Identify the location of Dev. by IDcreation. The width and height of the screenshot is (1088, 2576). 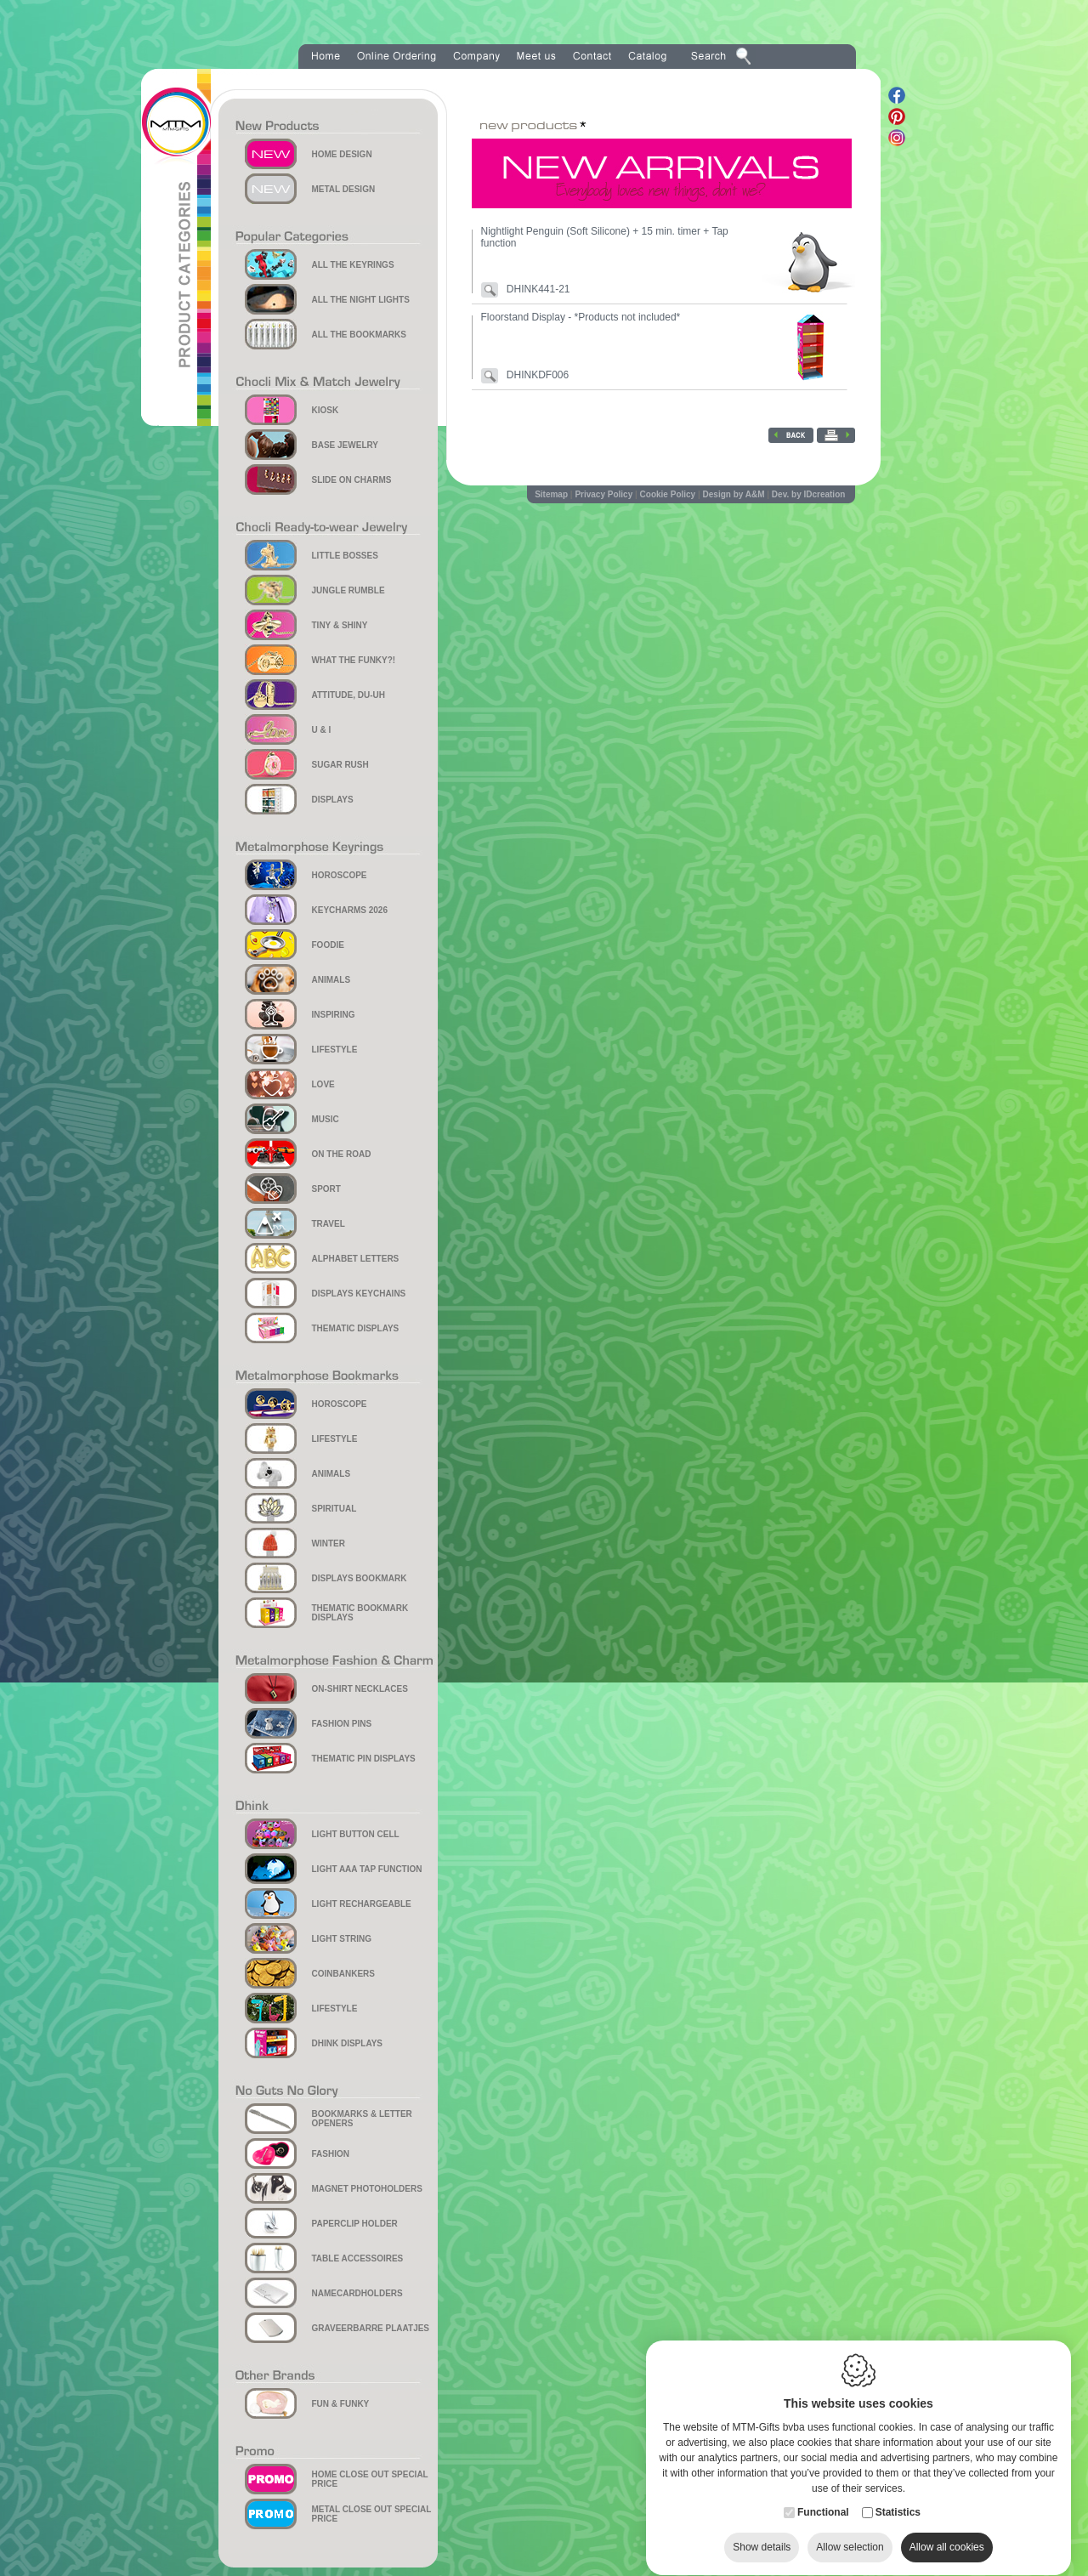
(809, 494).